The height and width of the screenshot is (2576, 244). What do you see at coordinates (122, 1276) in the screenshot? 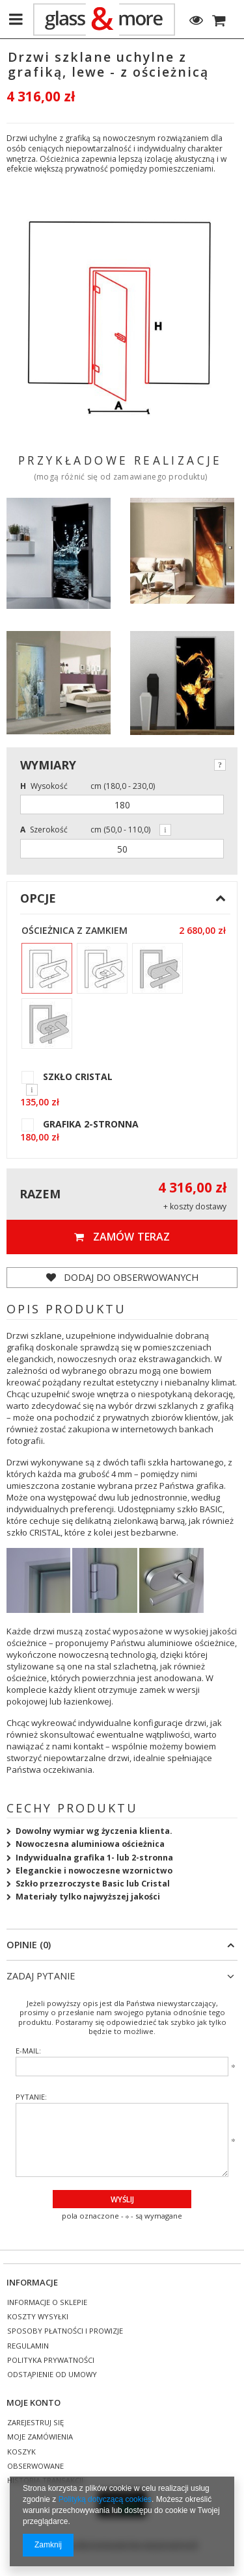
I see `Dodaj do obserwowanych` at bounding box center [122, 1276].